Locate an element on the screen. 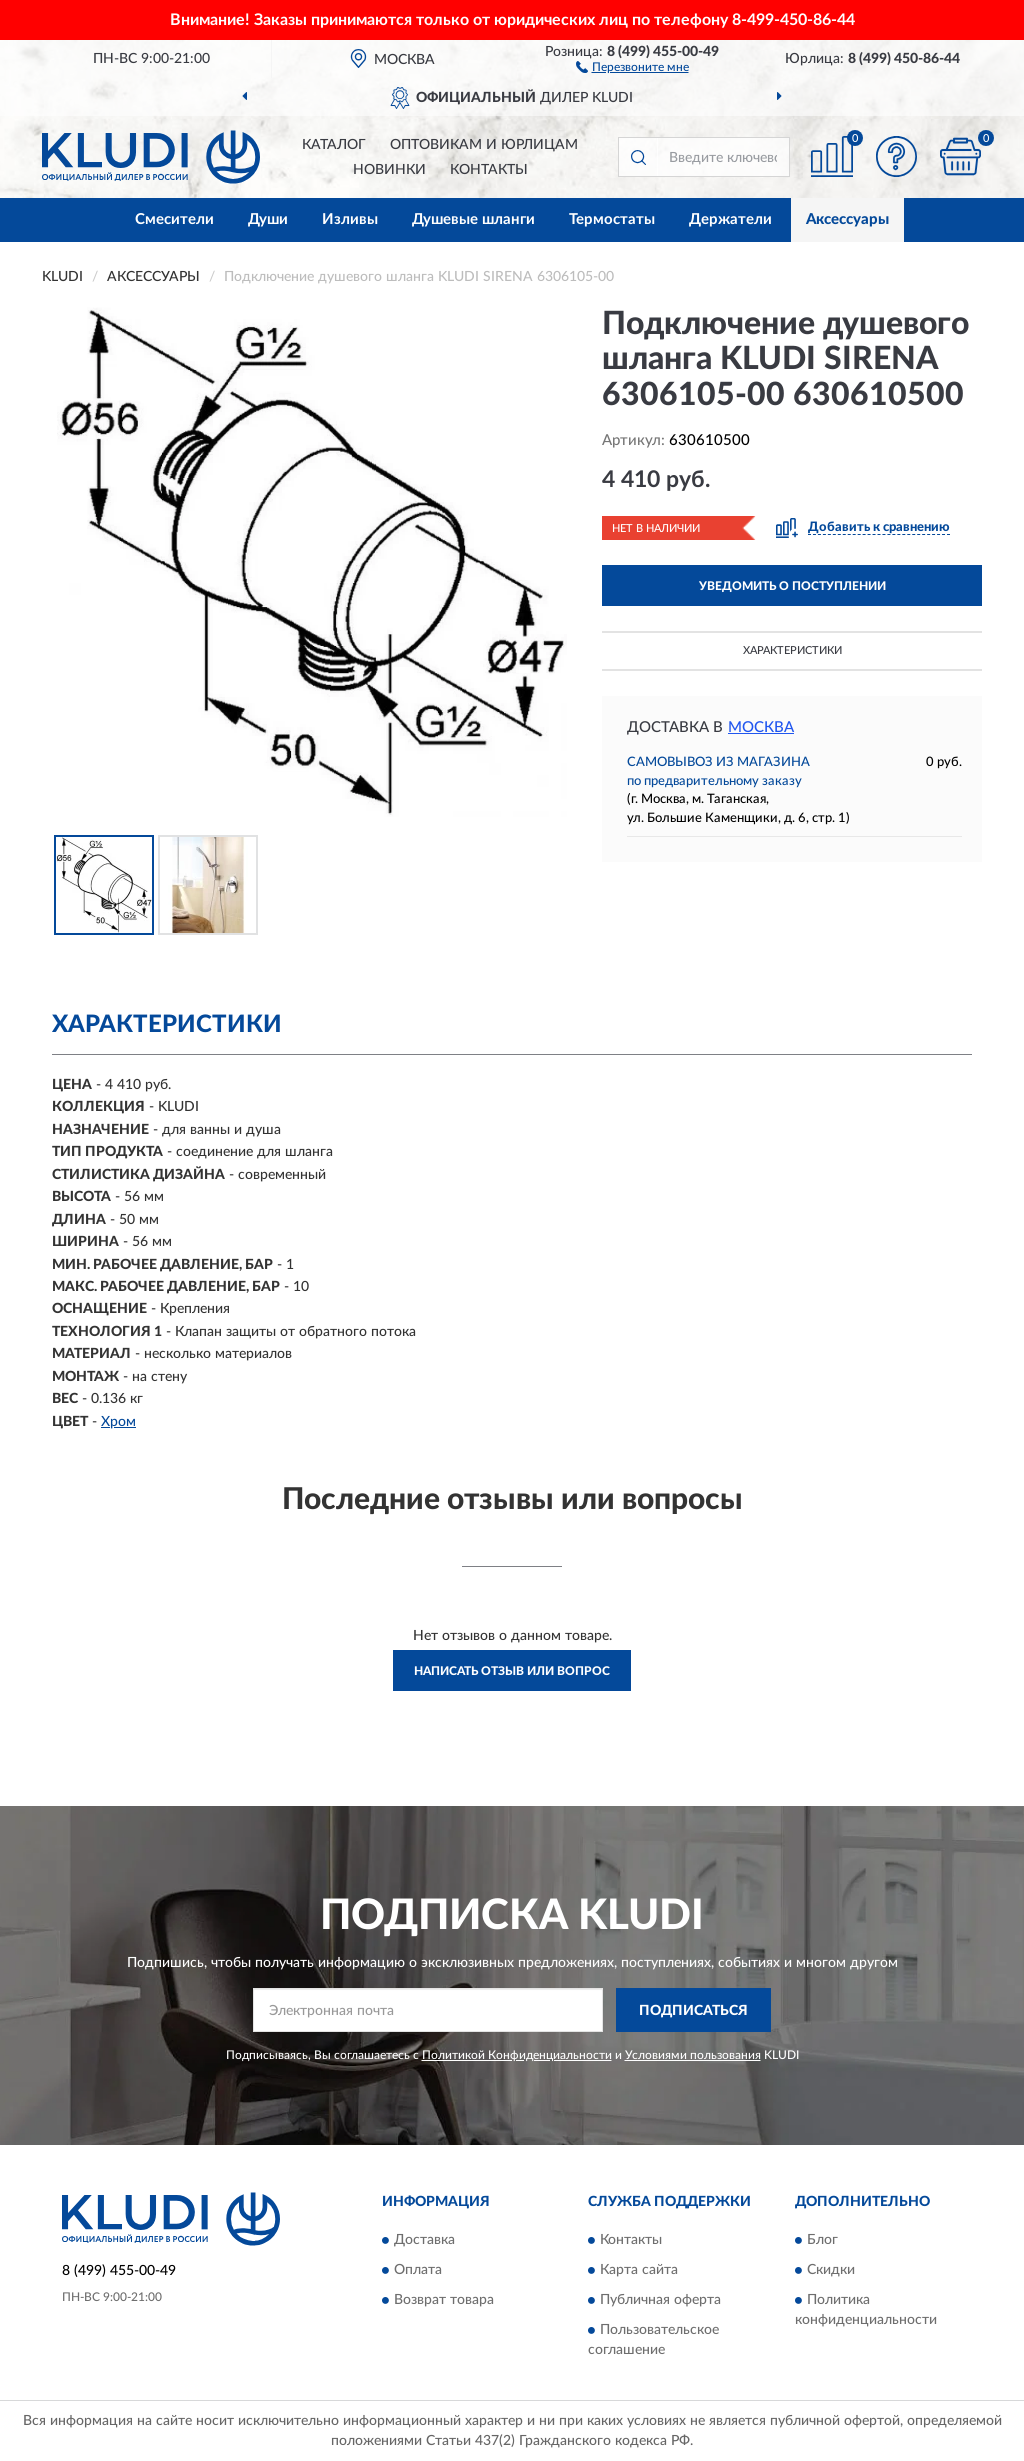 The width and height of the screenshot is (1024, 2461). Политикой Конфиденциальности is located at coordinates (517, 2055).